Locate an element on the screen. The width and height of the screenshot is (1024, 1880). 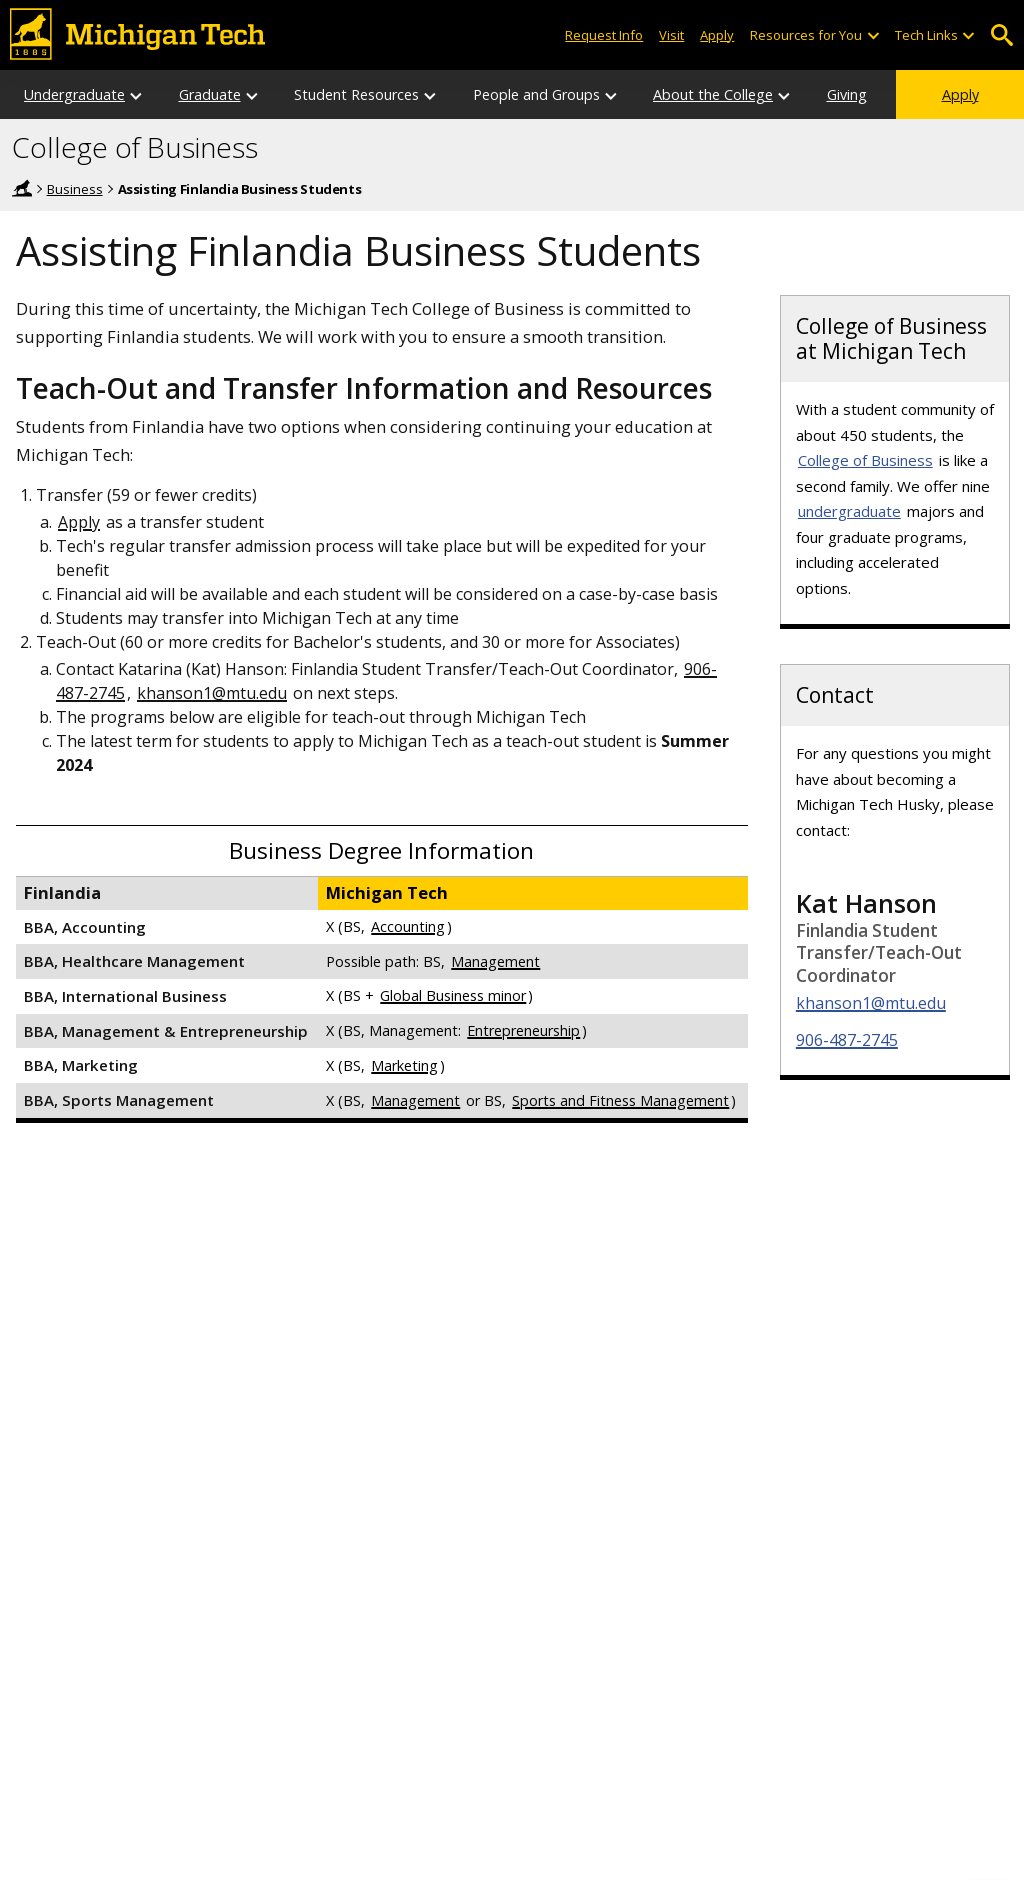
Undergraduate is located at coordinates (74, 94).